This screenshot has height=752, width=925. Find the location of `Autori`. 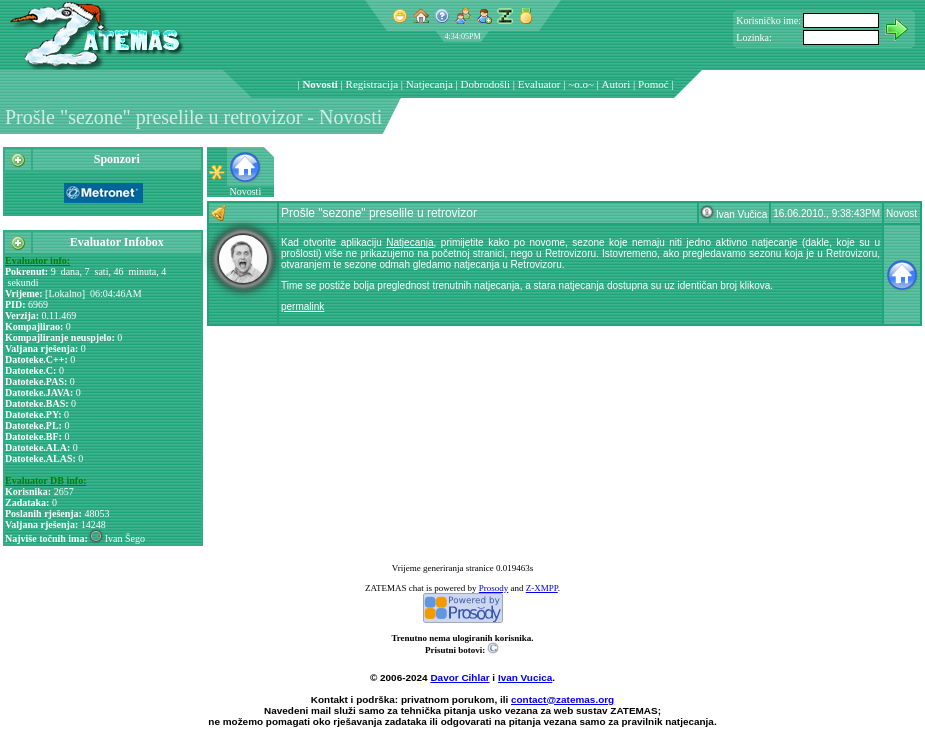

Autori is located at coordinates (616, 84).